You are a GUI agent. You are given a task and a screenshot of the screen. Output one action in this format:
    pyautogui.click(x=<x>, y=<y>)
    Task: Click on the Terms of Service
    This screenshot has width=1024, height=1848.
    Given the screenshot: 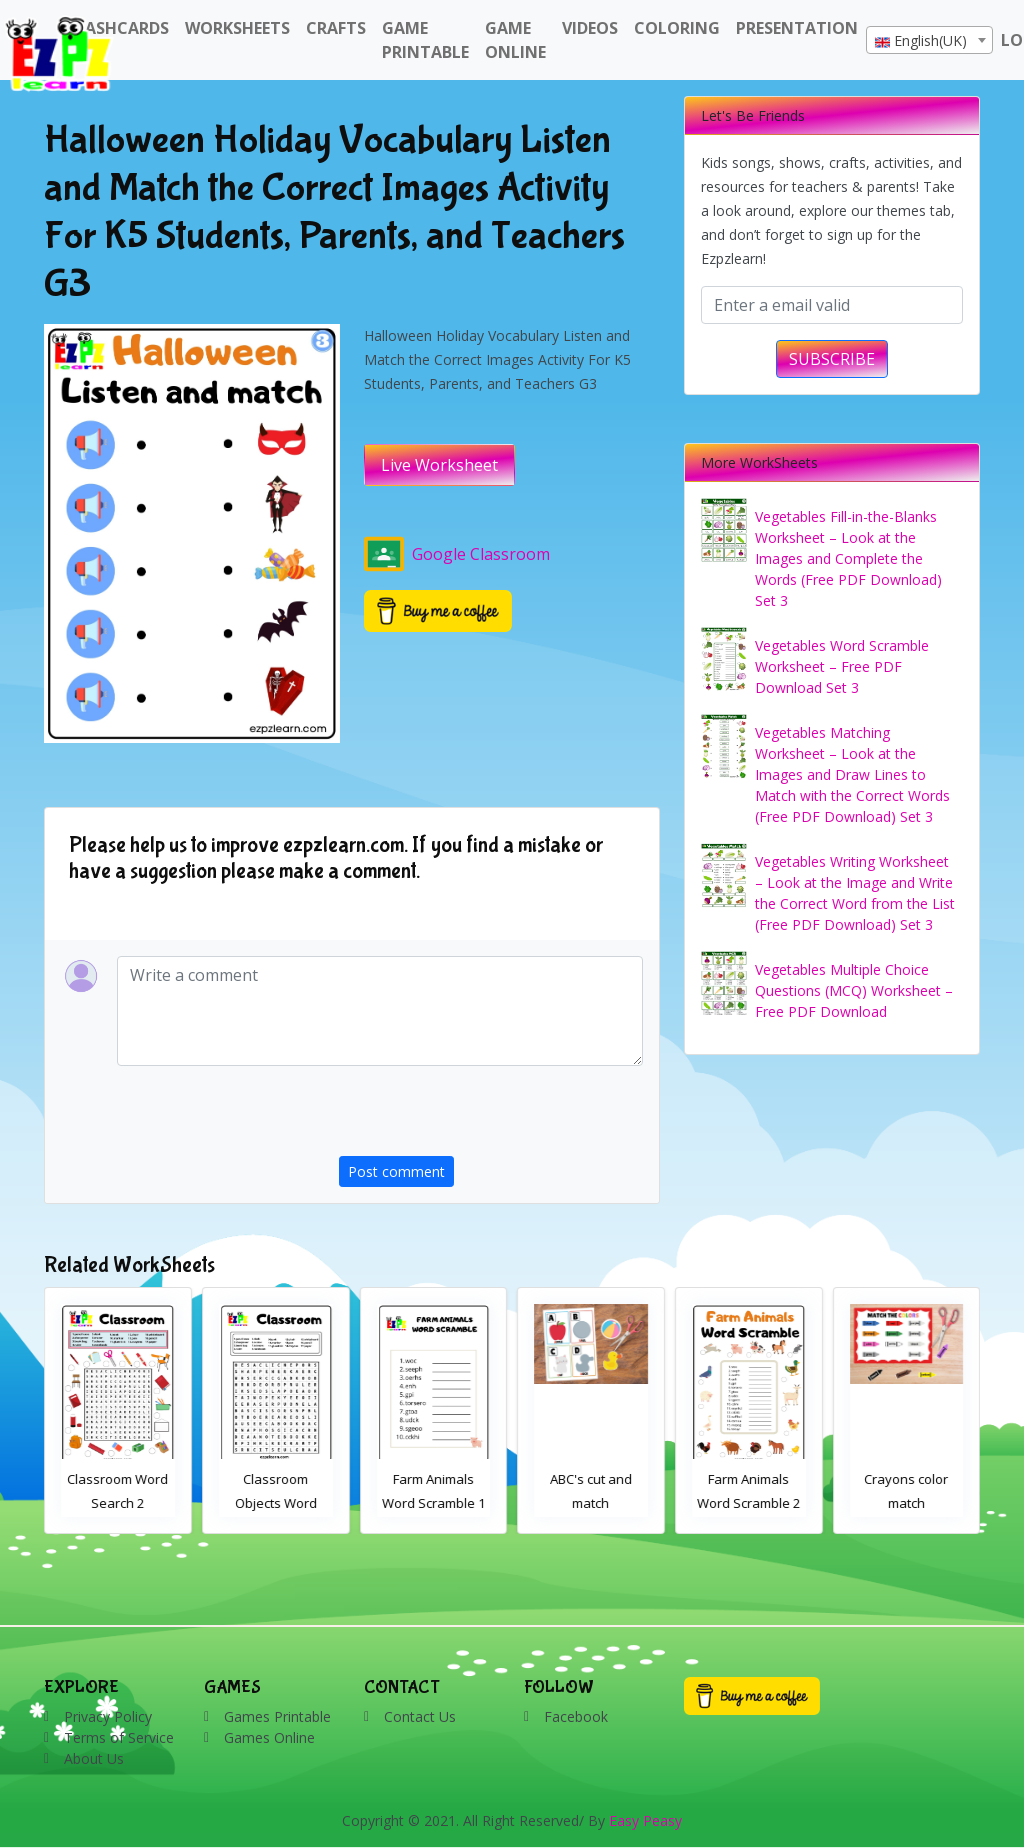 What is the action you would take?
    pyautogui.click(x=119, y=1737)
    